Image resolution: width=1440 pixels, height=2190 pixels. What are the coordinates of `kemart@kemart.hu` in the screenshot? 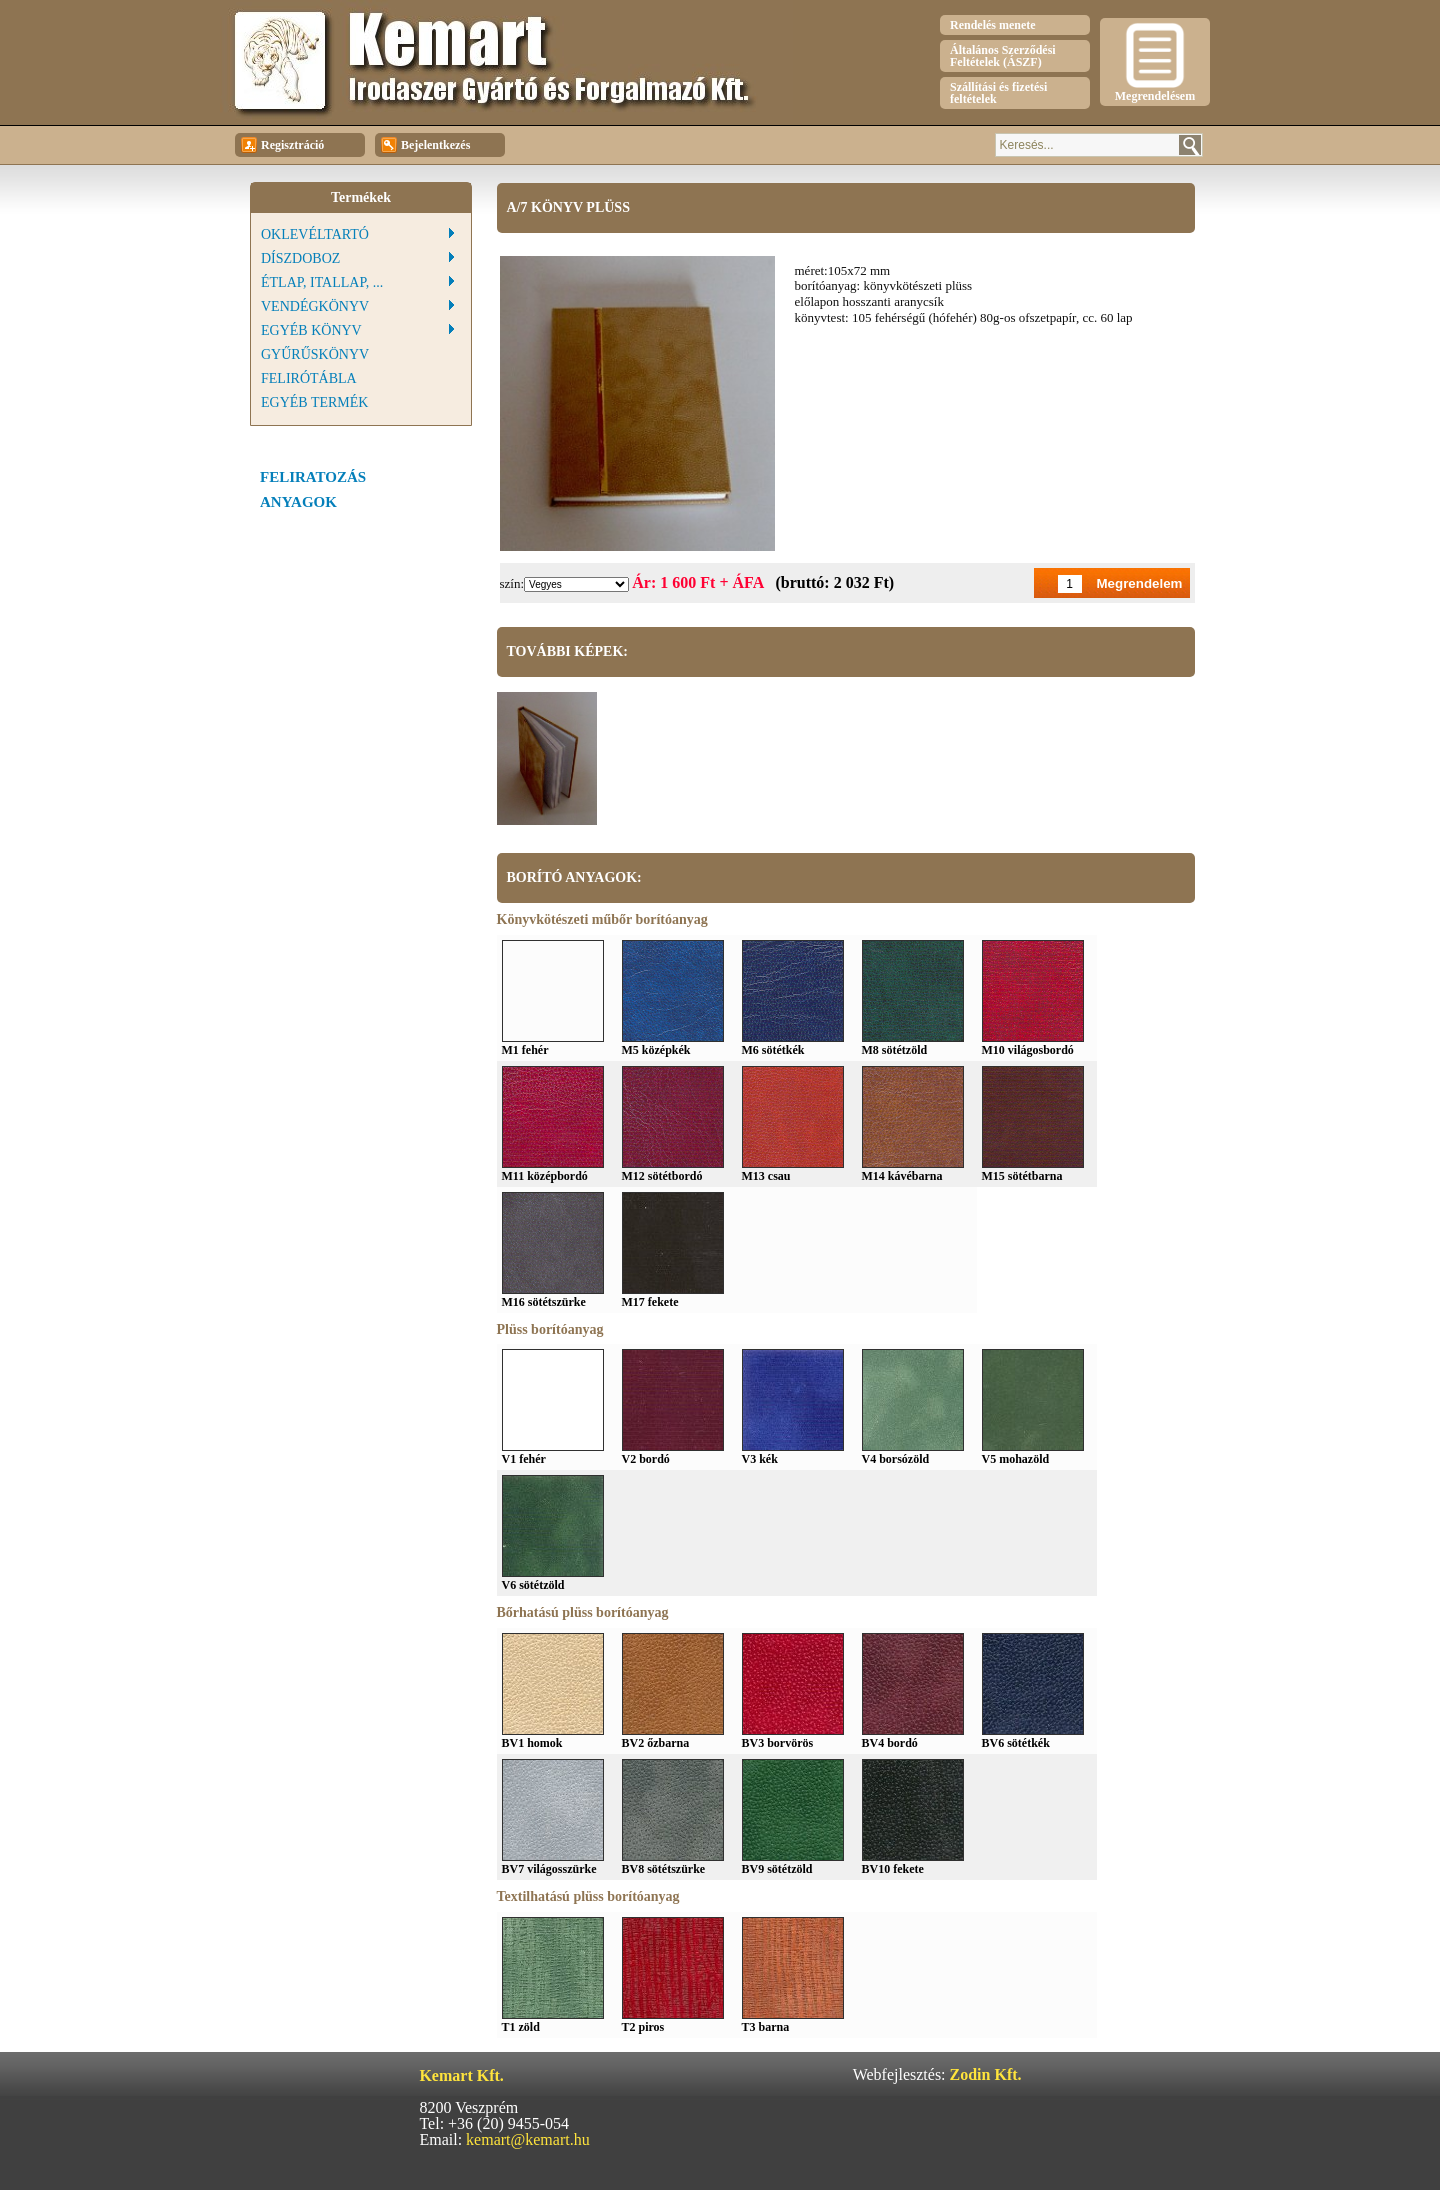 It's located at (528, 2139).